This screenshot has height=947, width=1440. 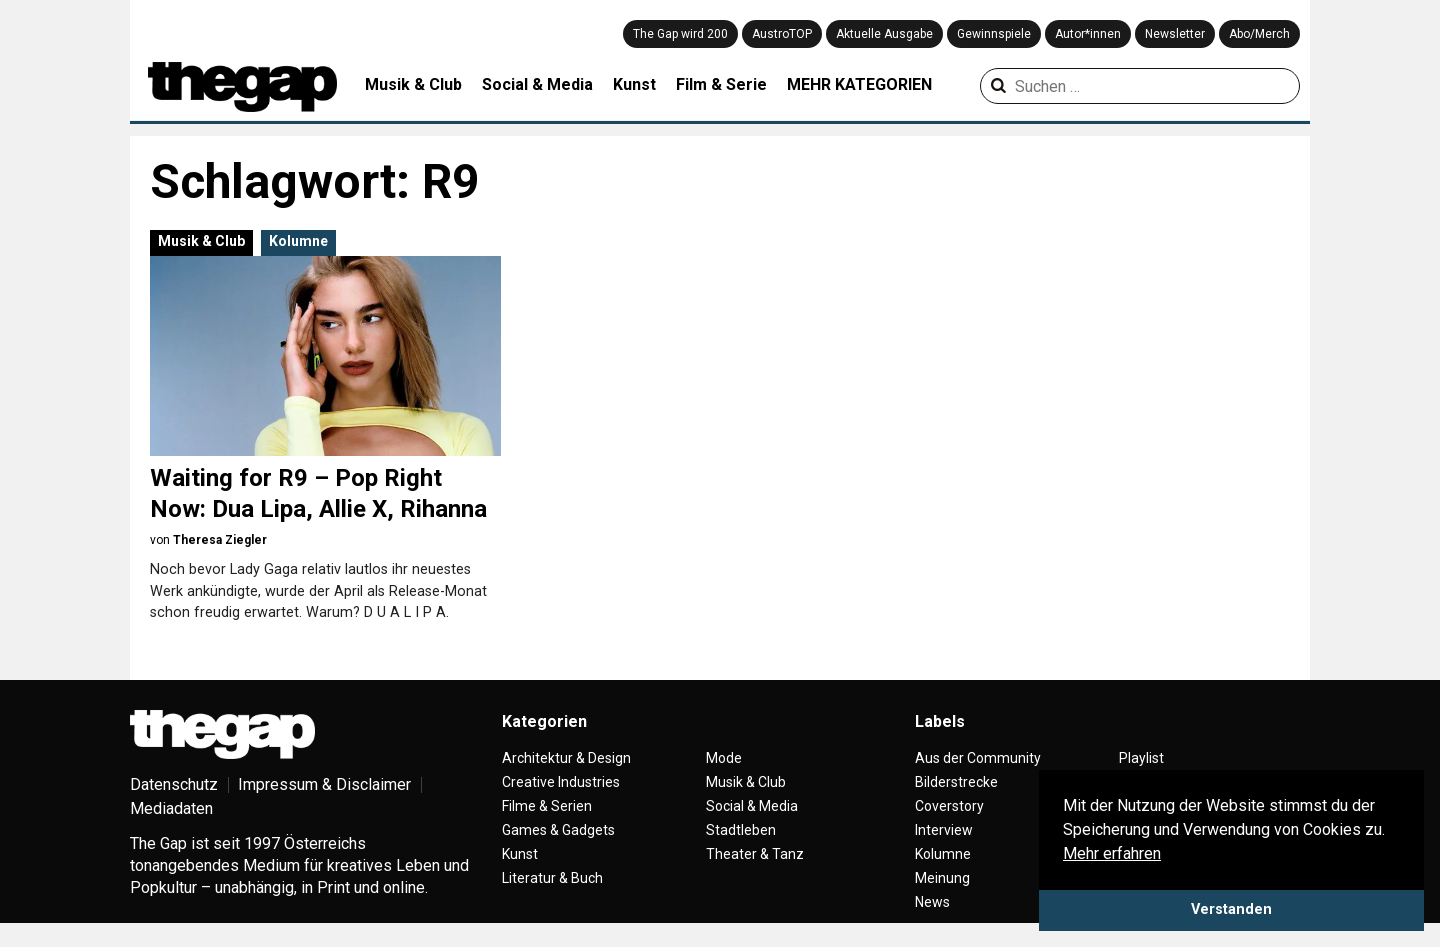 I want to click on Theresa Ziegler, so click(x=220, y=540).